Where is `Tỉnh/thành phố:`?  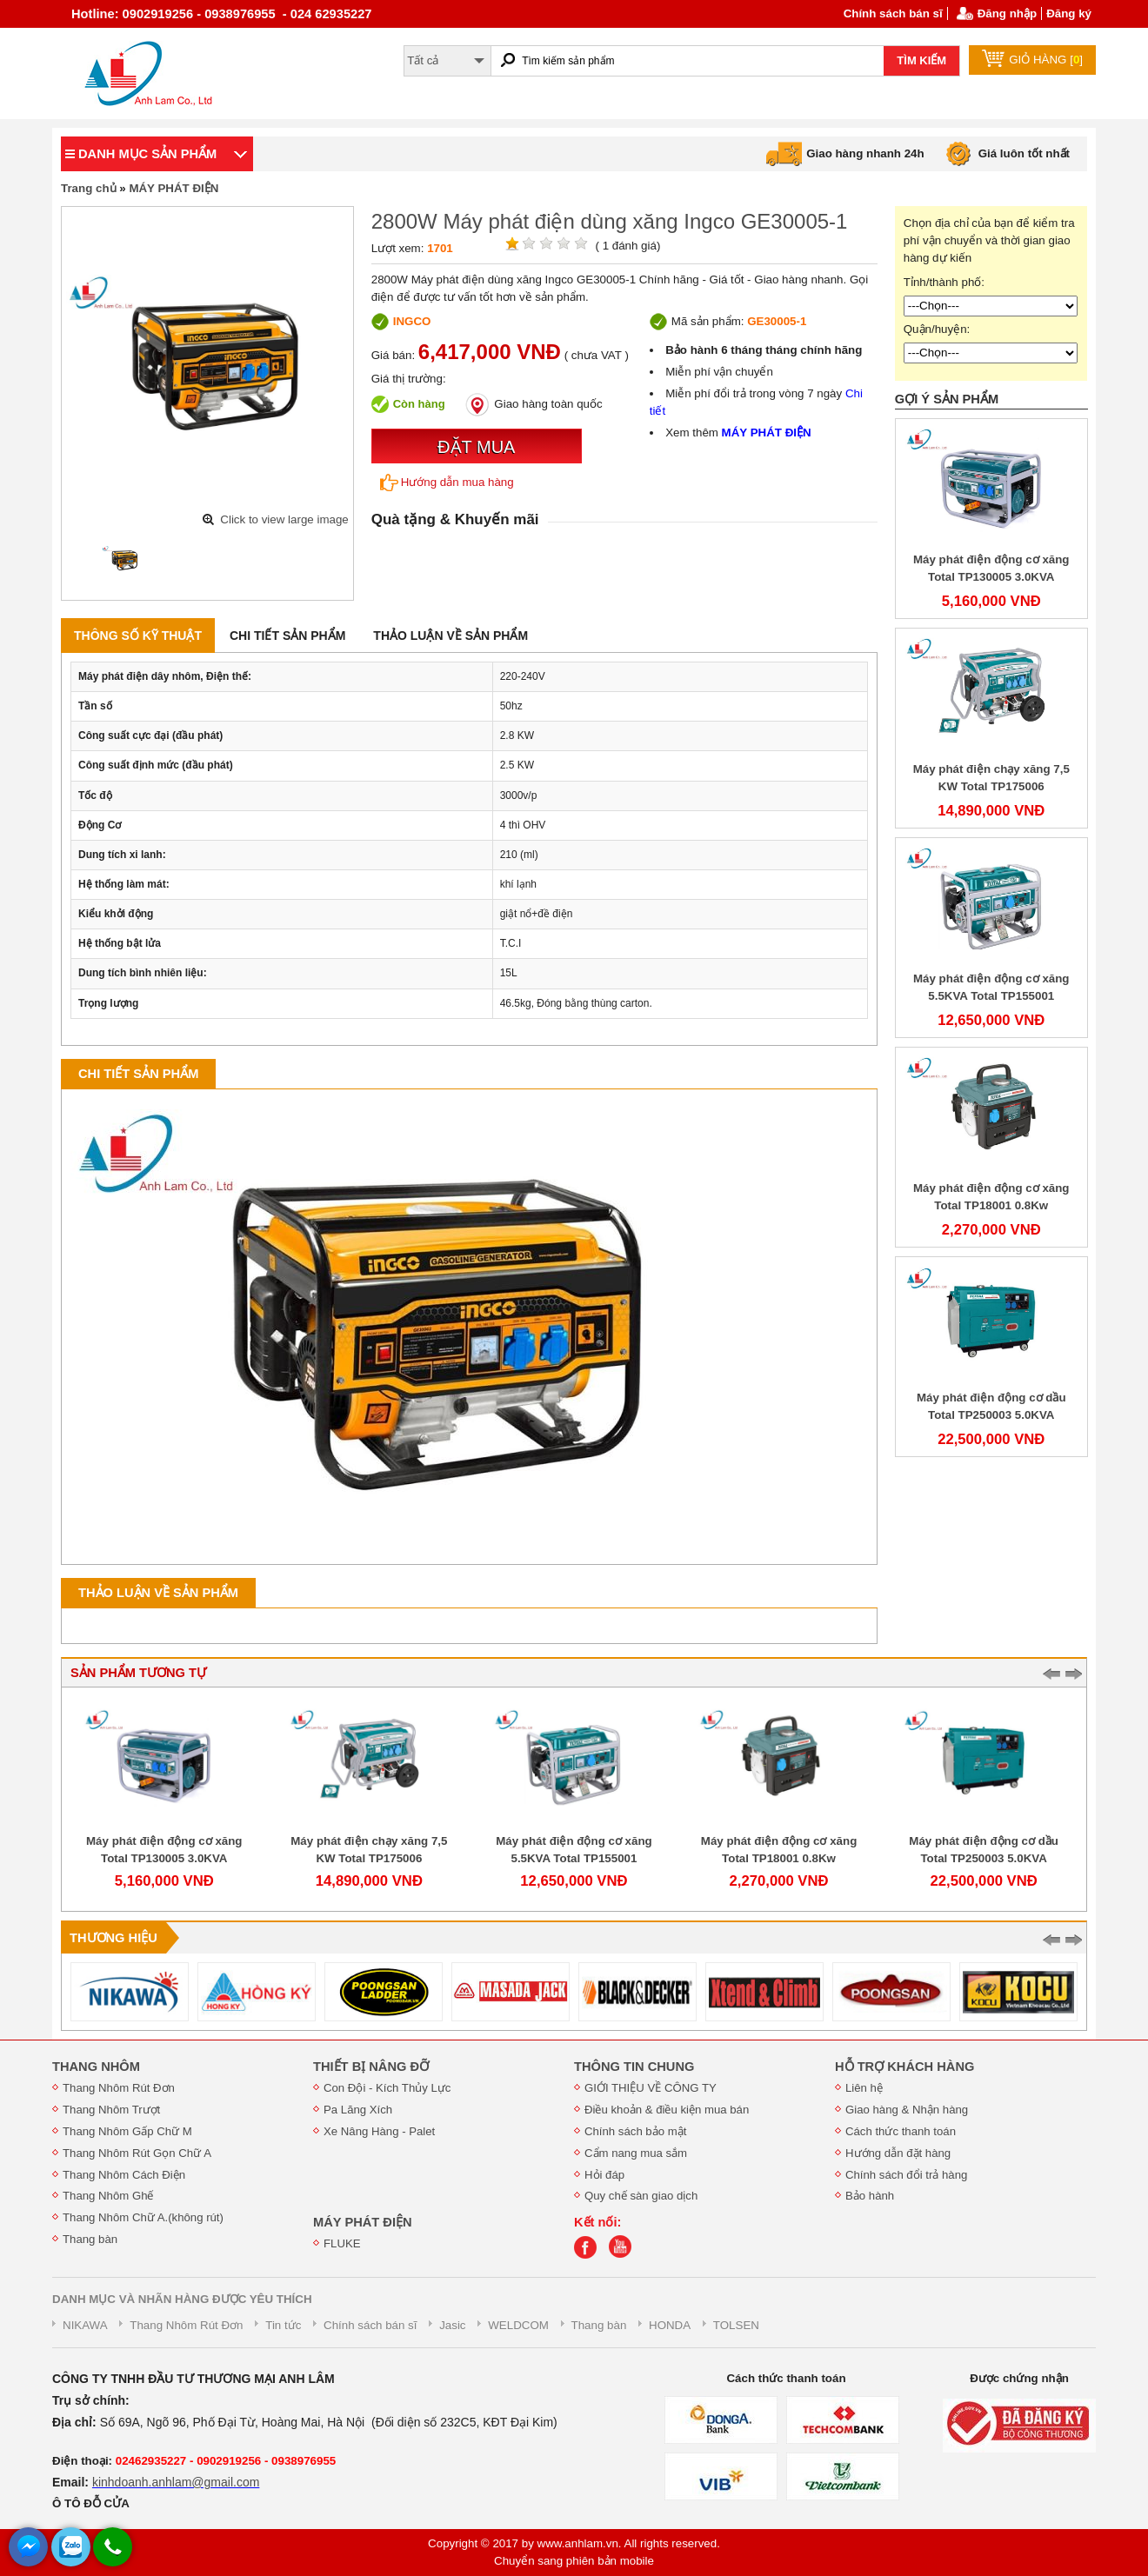 Tỉnh/thành phố: is located at coordinates (944, 282).